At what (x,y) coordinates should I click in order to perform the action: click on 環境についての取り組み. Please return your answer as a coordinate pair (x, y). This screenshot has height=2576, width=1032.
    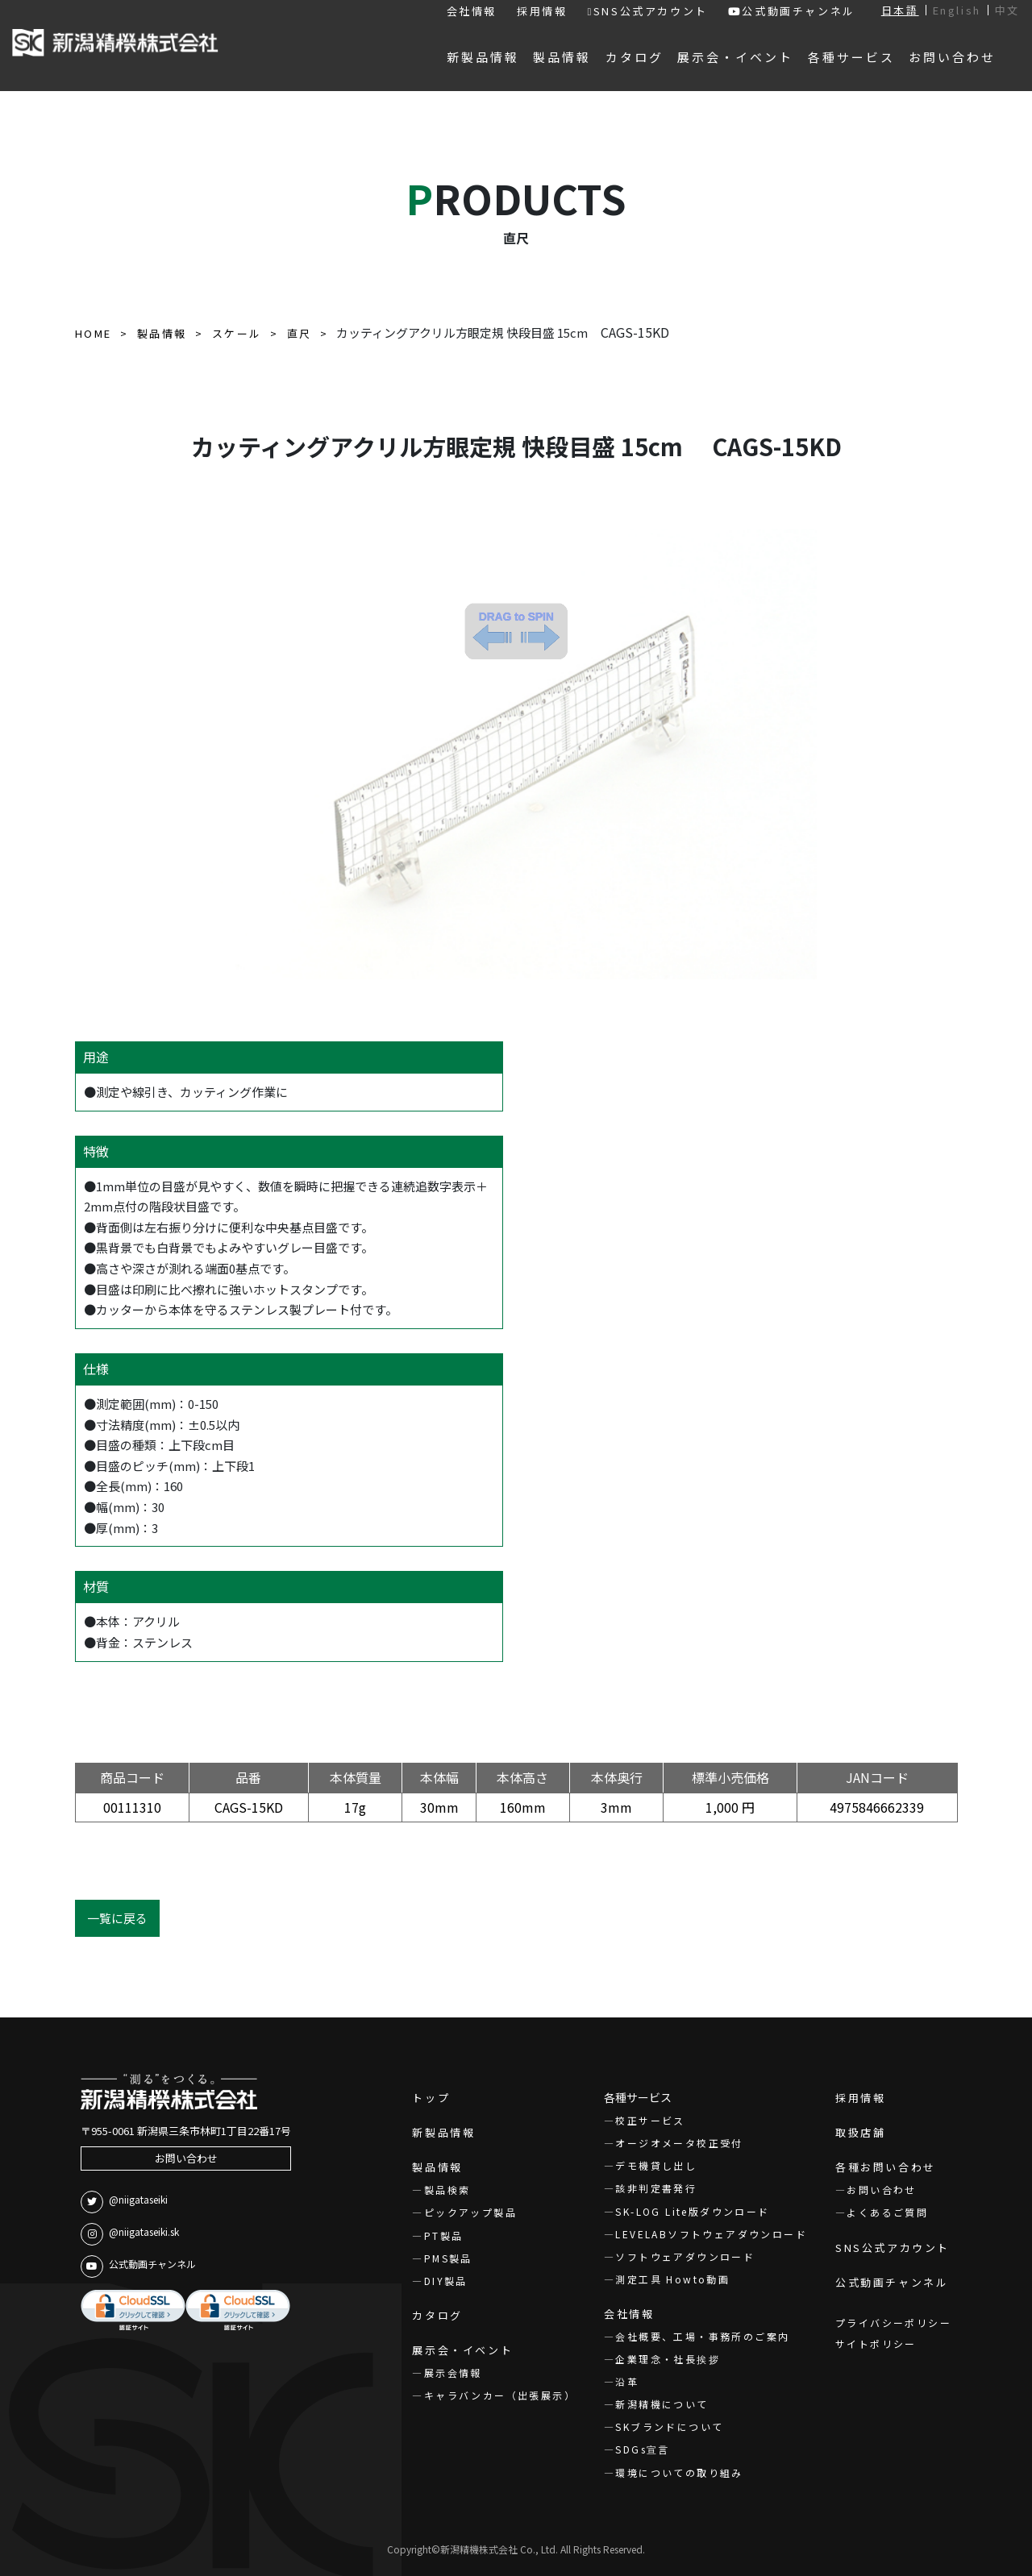
    Looking at the image, I should click on (679, 2472).